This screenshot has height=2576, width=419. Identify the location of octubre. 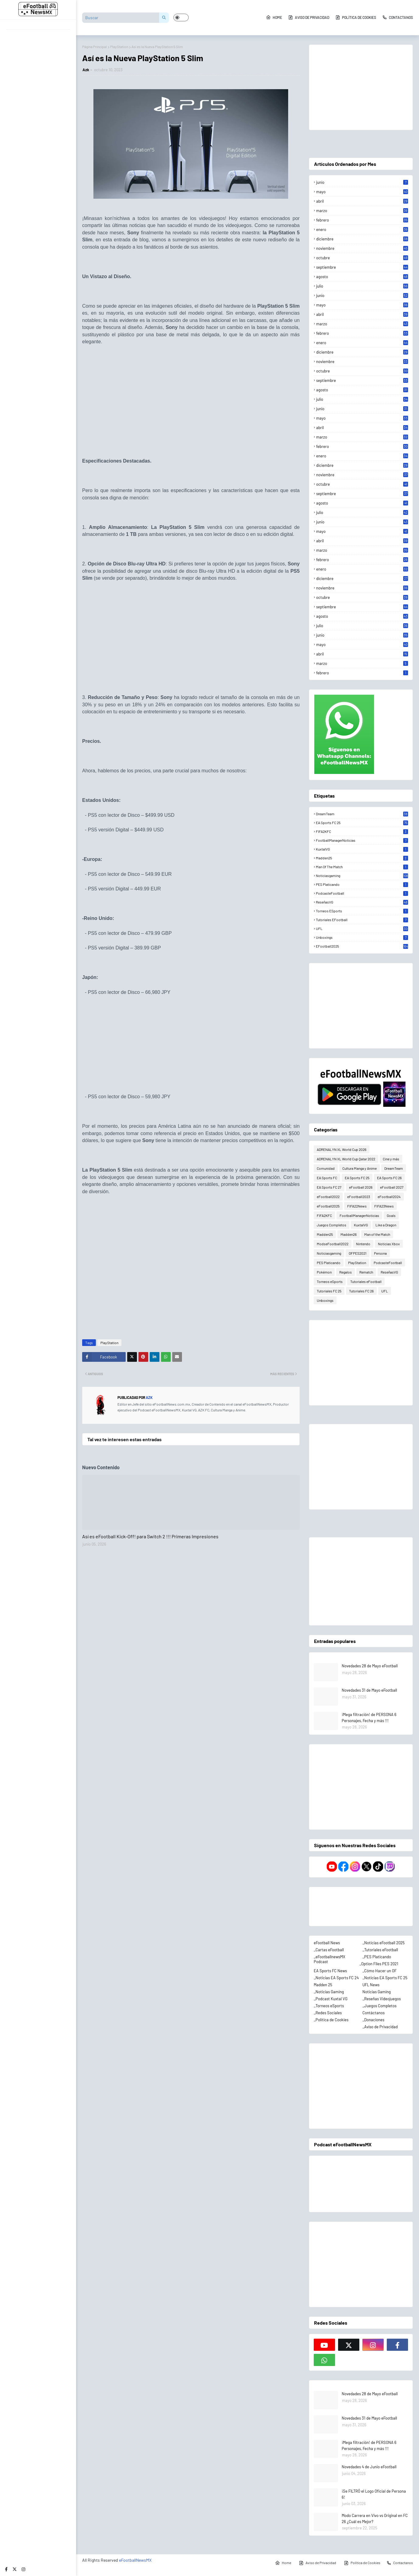
(362, 257).